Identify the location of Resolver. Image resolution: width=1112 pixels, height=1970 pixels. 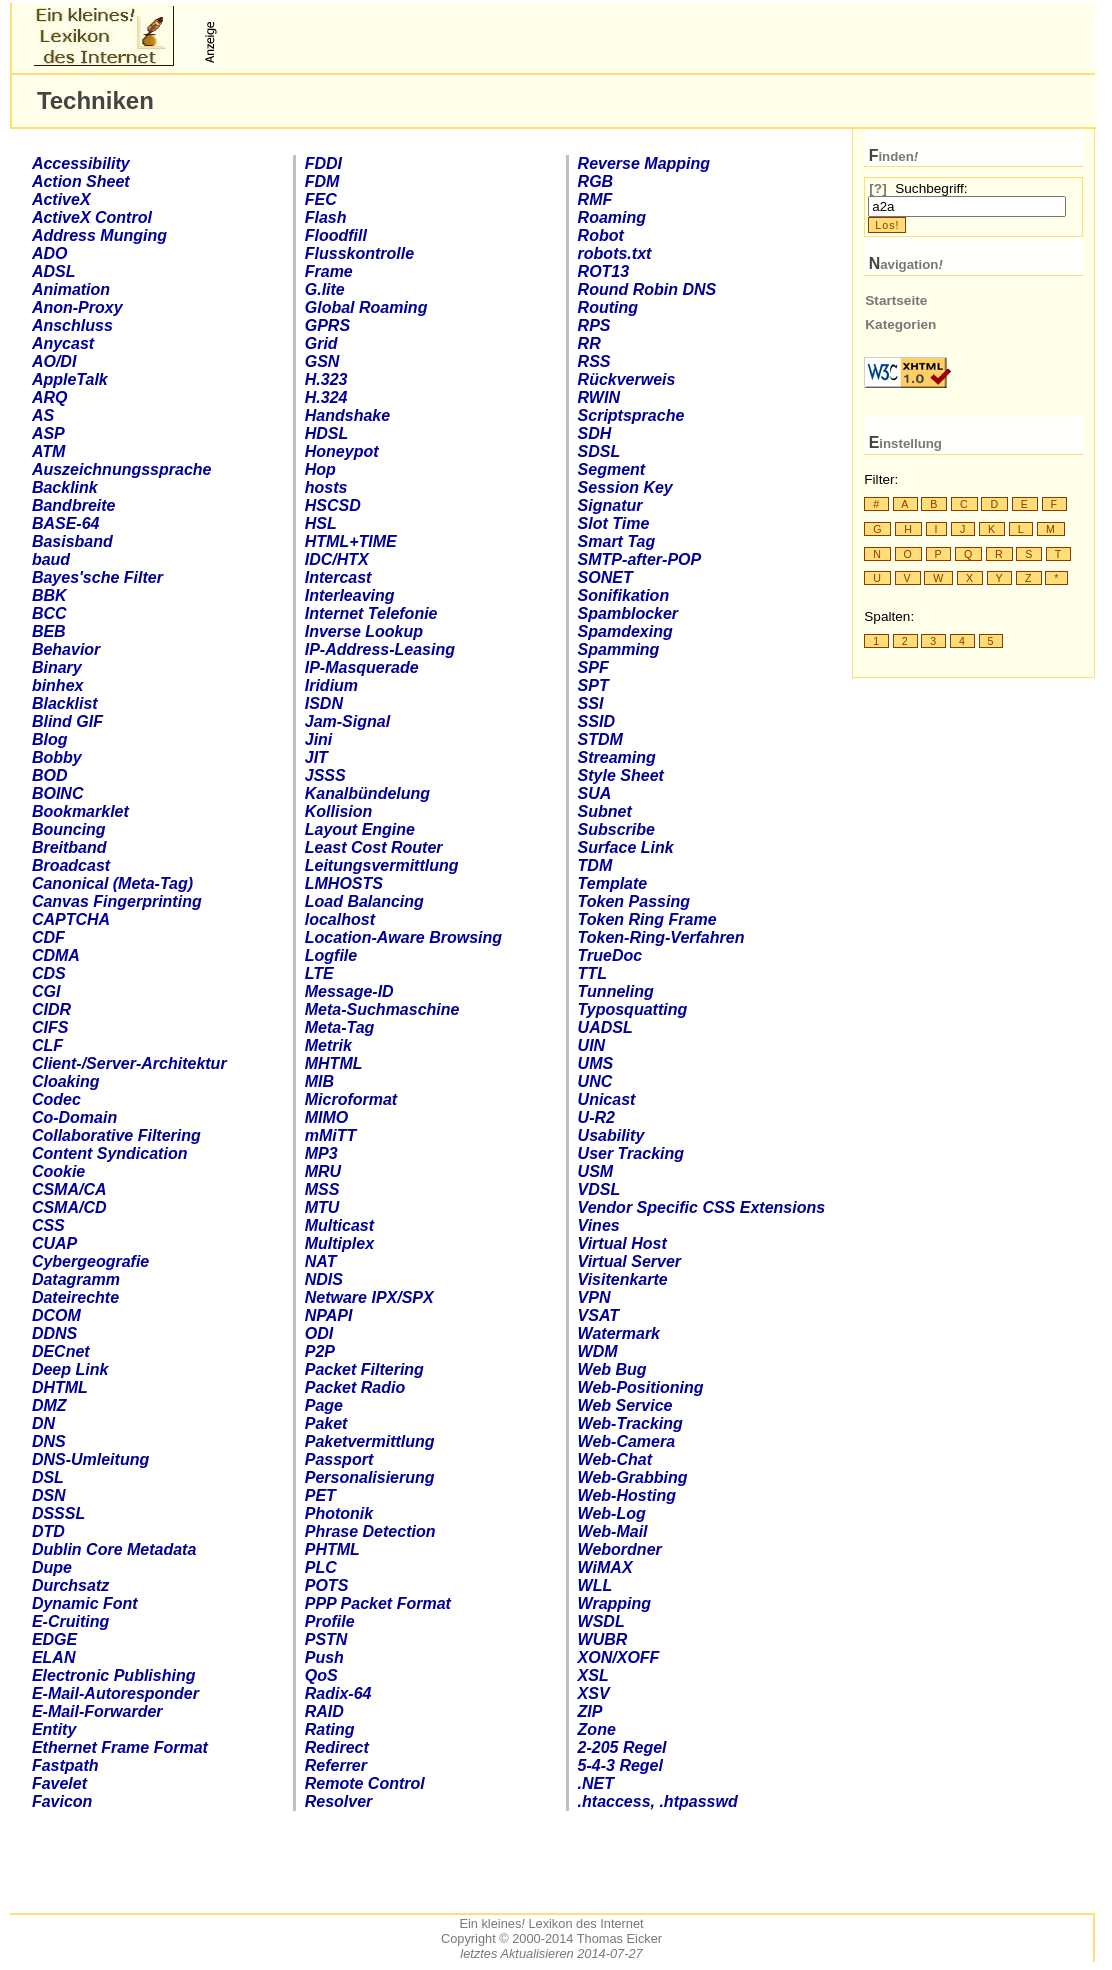
(339, 1801).